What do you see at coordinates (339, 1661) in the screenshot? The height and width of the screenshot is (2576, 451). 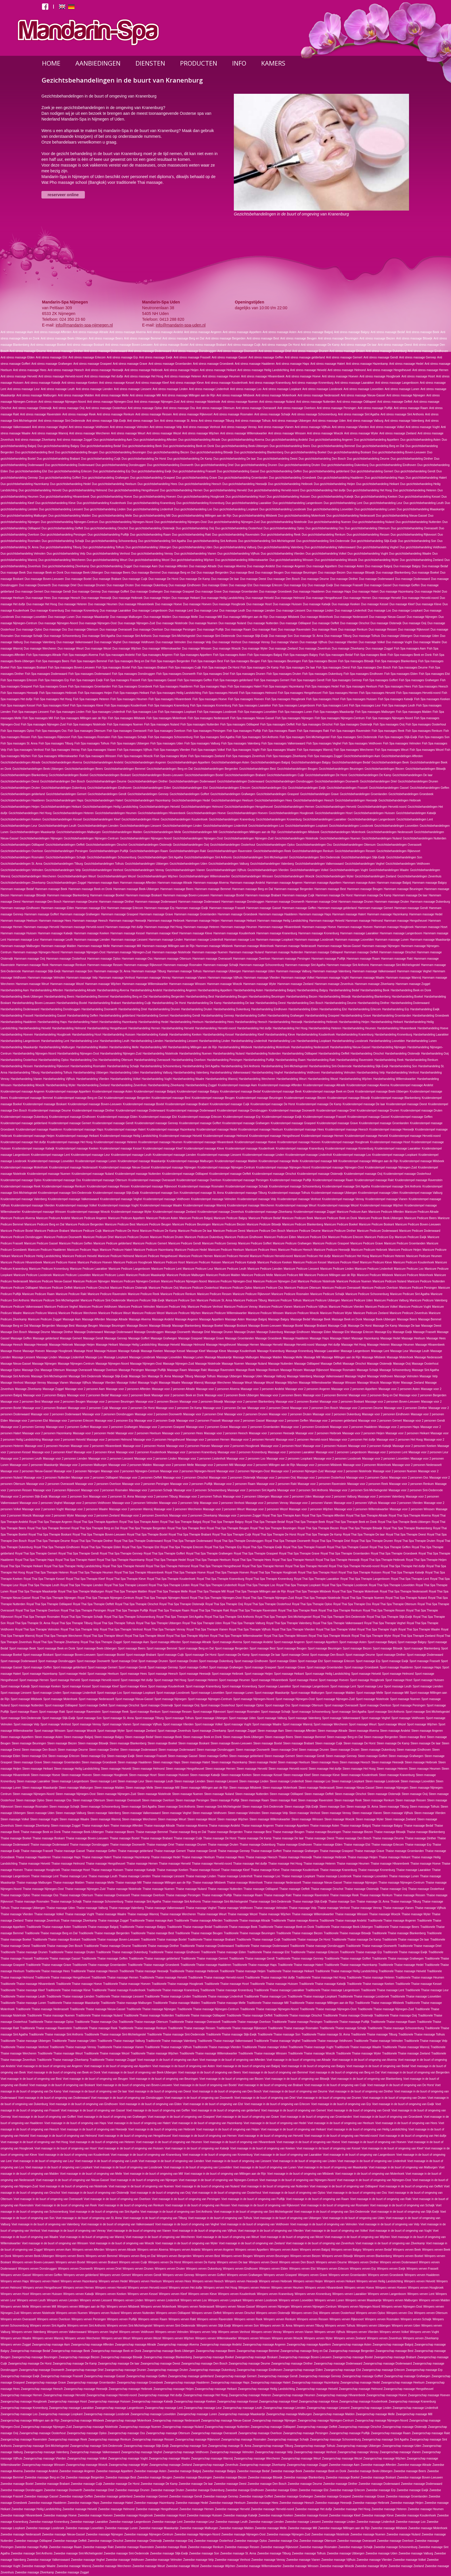 I see `Sport massage Erlecom` at bounding box center [339, 1661].